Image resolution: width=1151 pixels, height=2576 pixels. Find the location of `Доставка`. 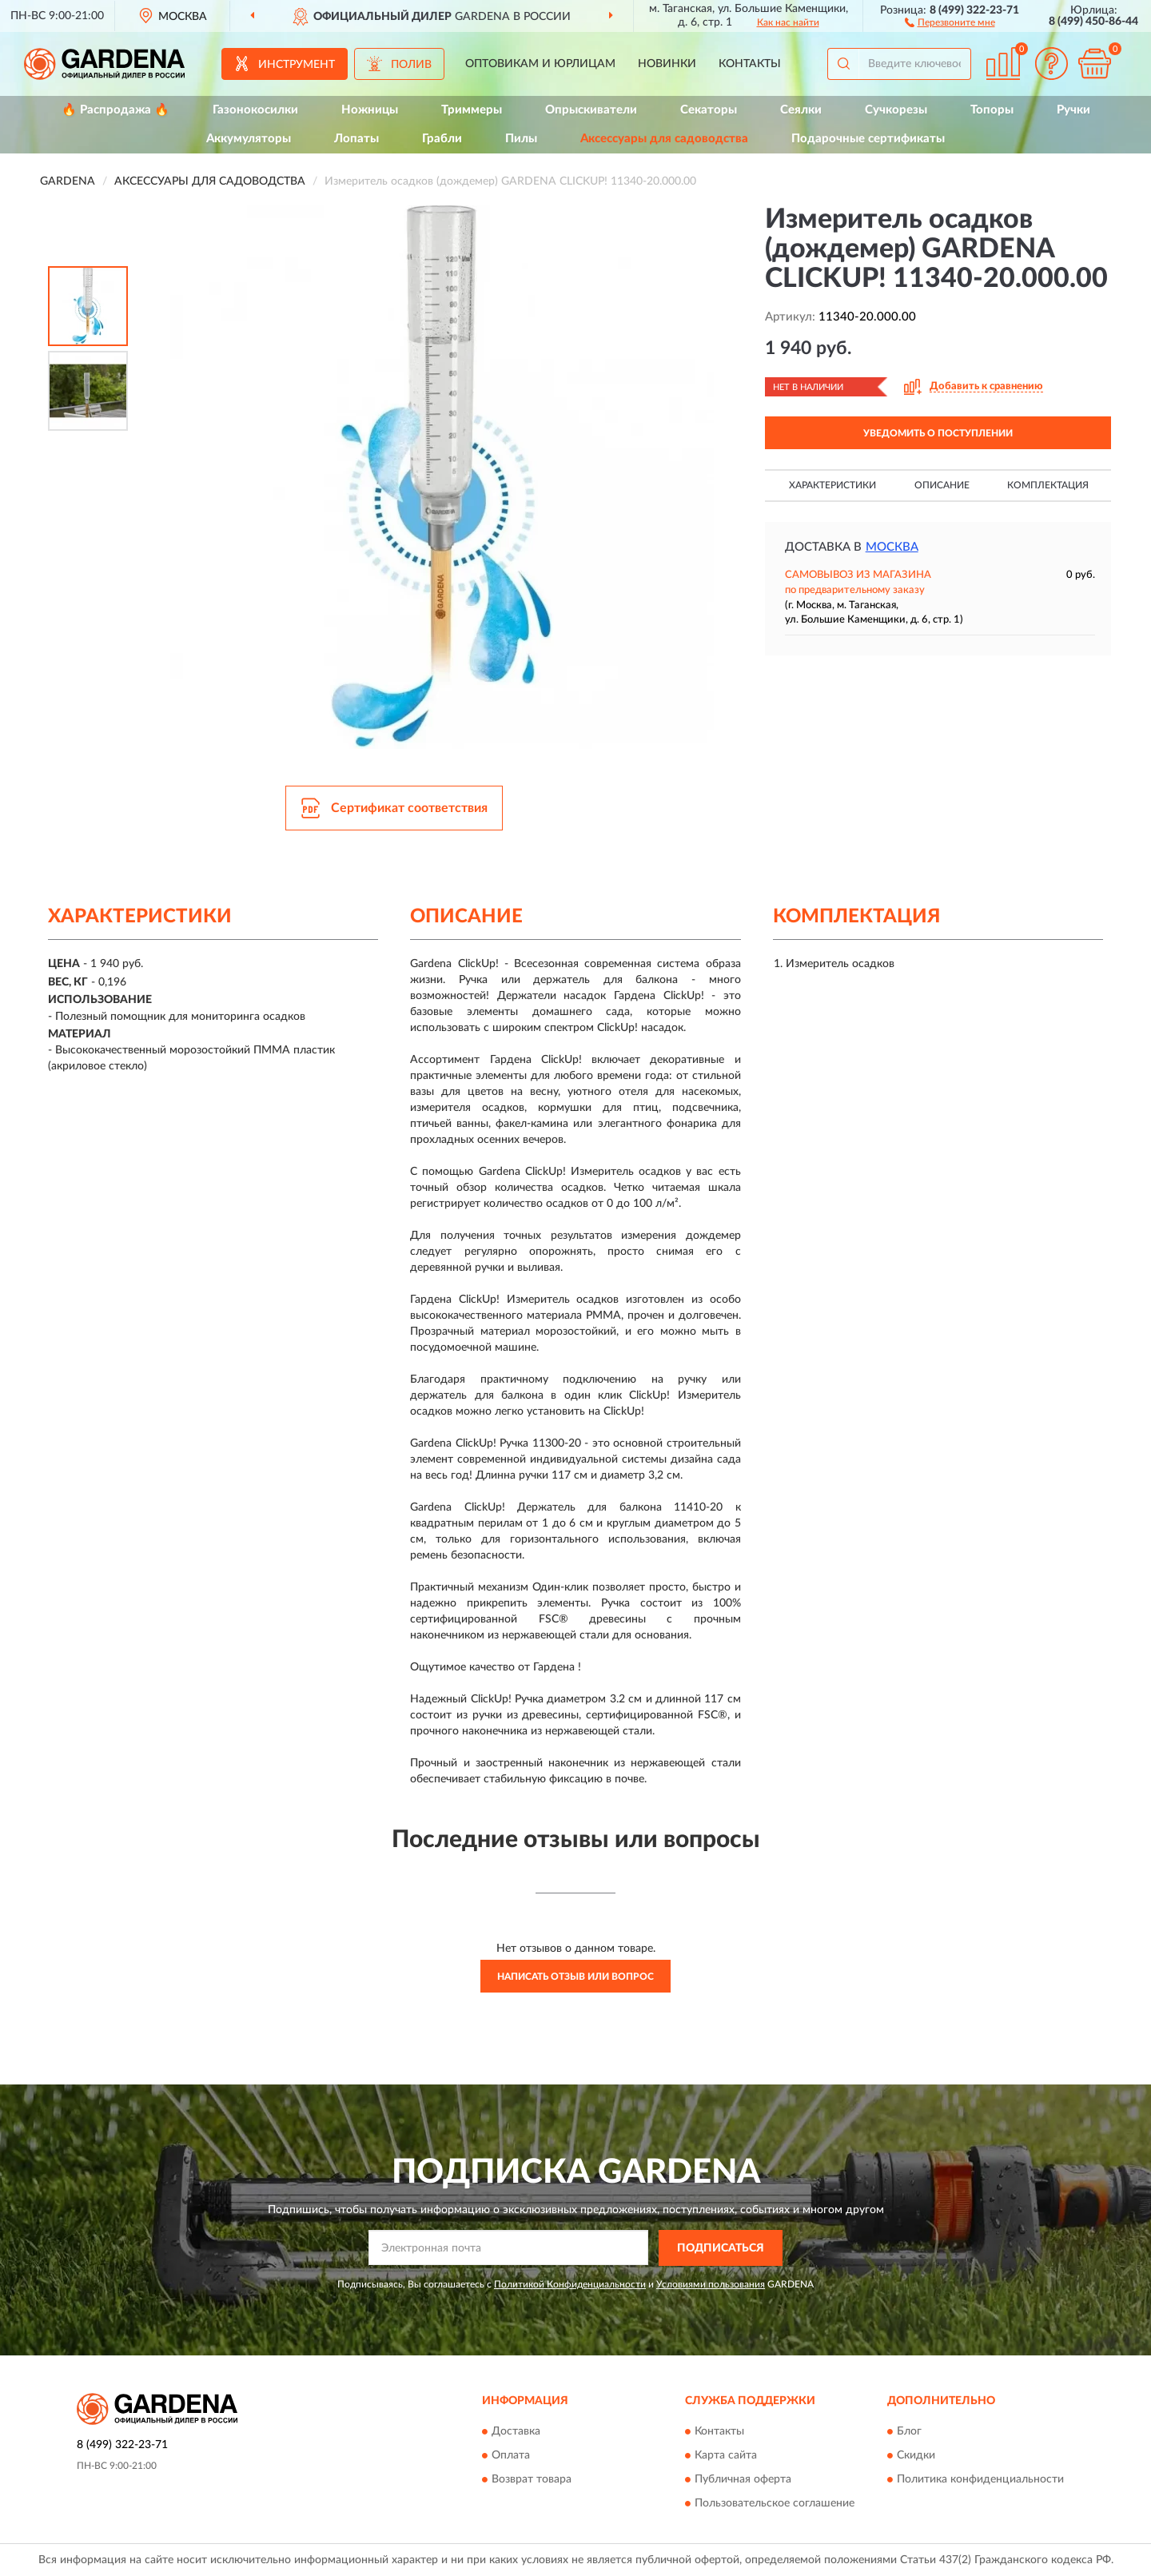

Доставка is located at coordinates (516, 2432).